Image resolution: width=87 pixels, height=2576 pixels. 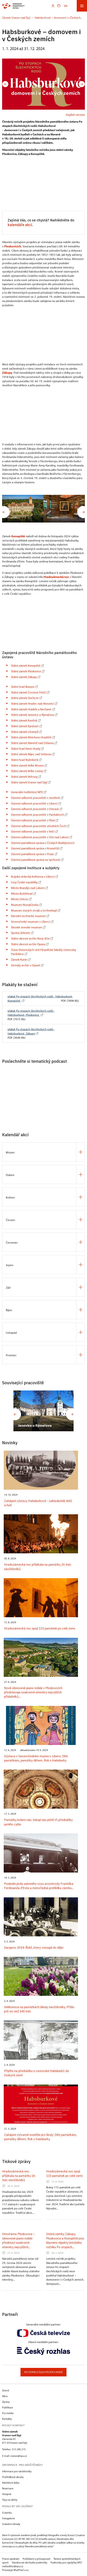 I want to click on Územní odborné pracoviště středních Čech, so click(x=40, y=826).